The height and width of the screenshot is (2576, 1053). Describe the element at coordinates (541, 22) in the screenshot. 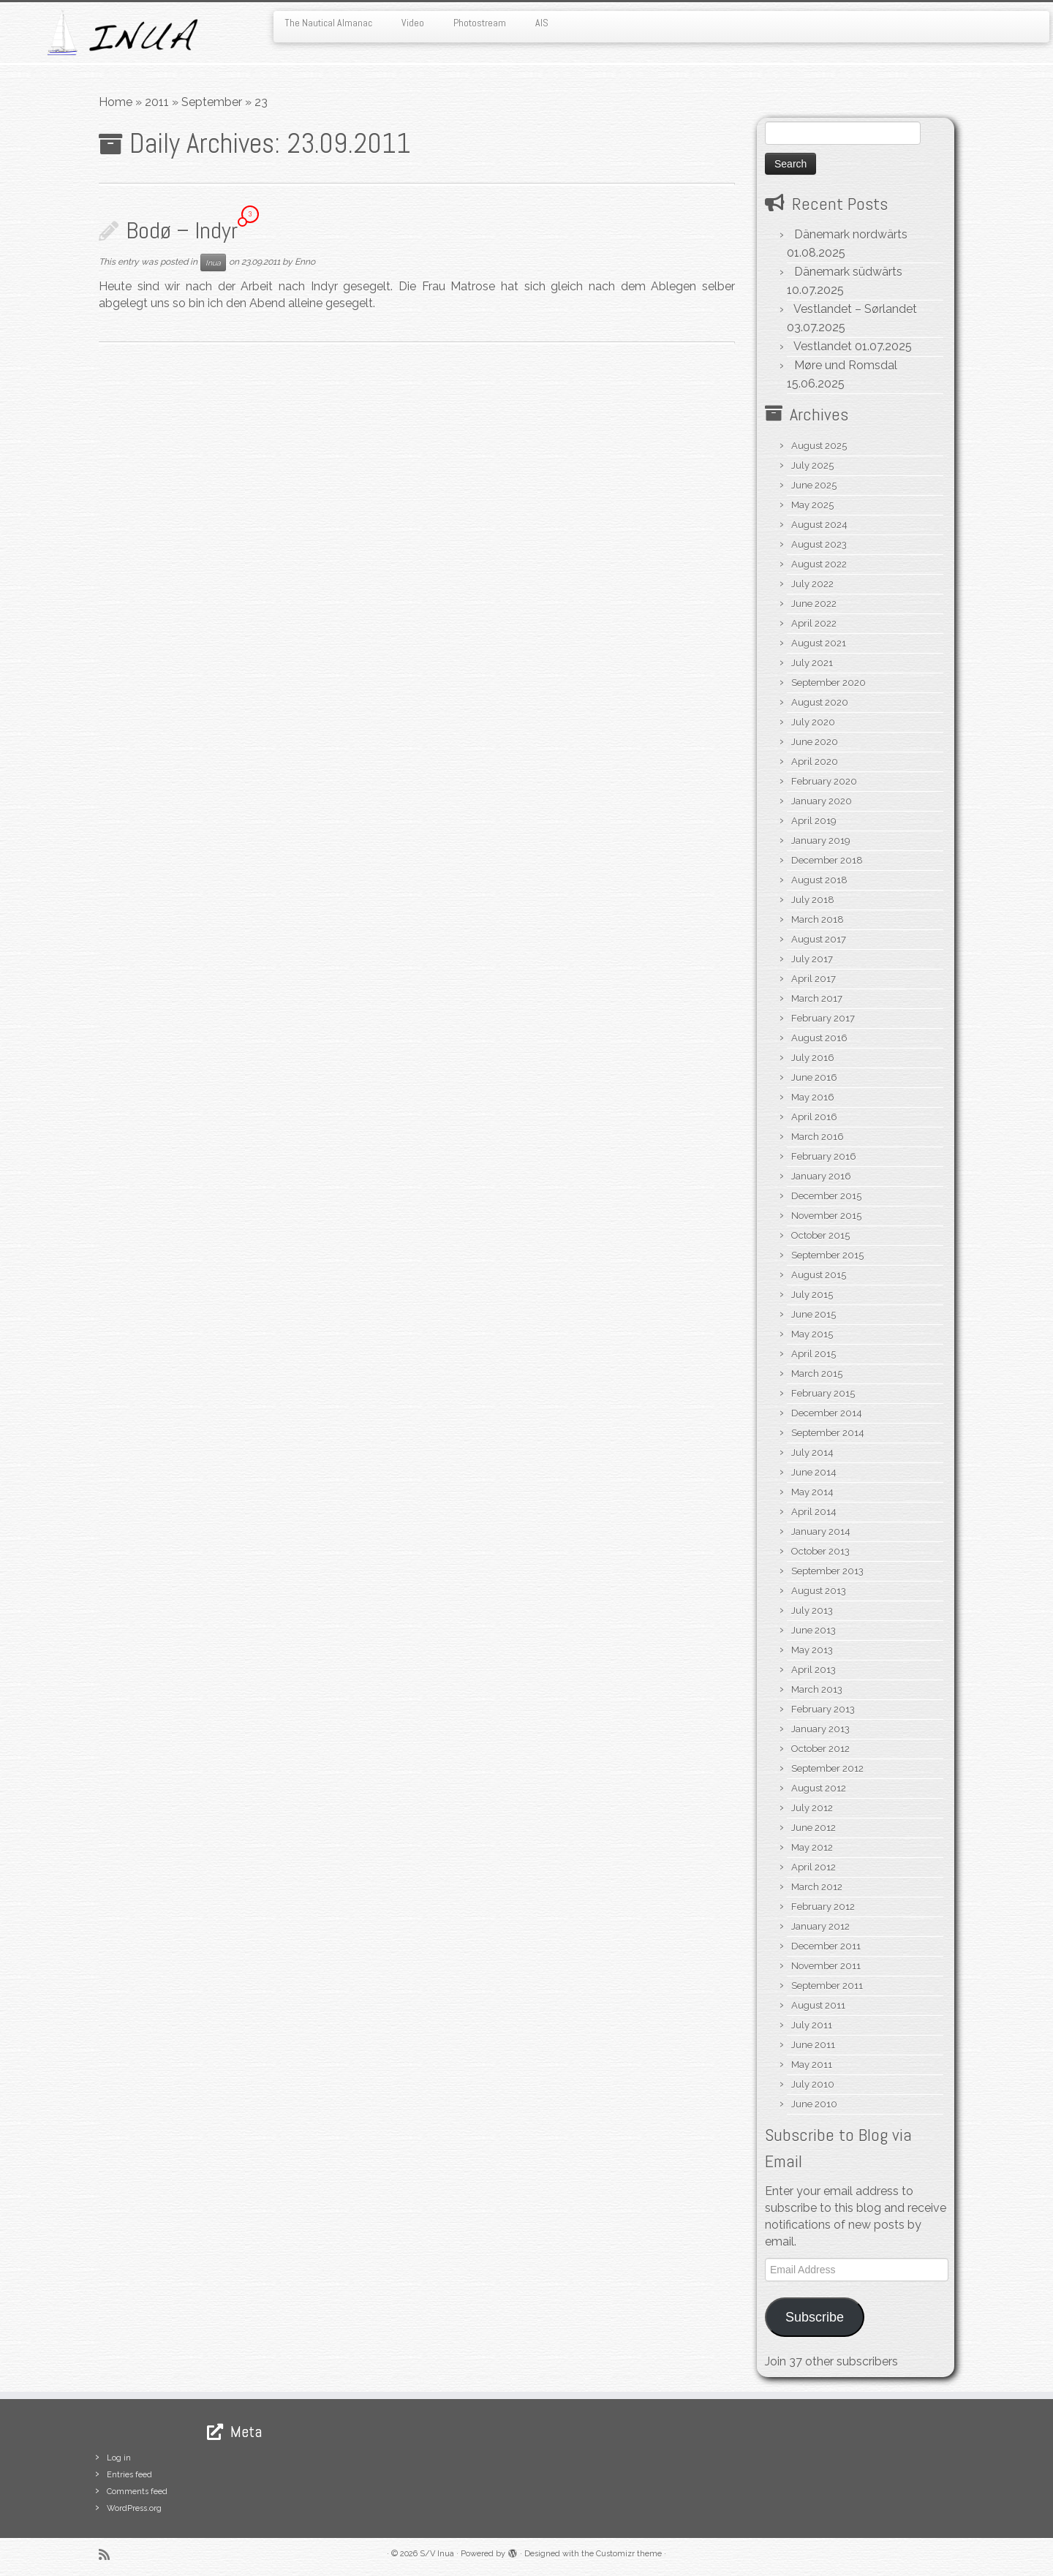

I see `AIS` at that location.